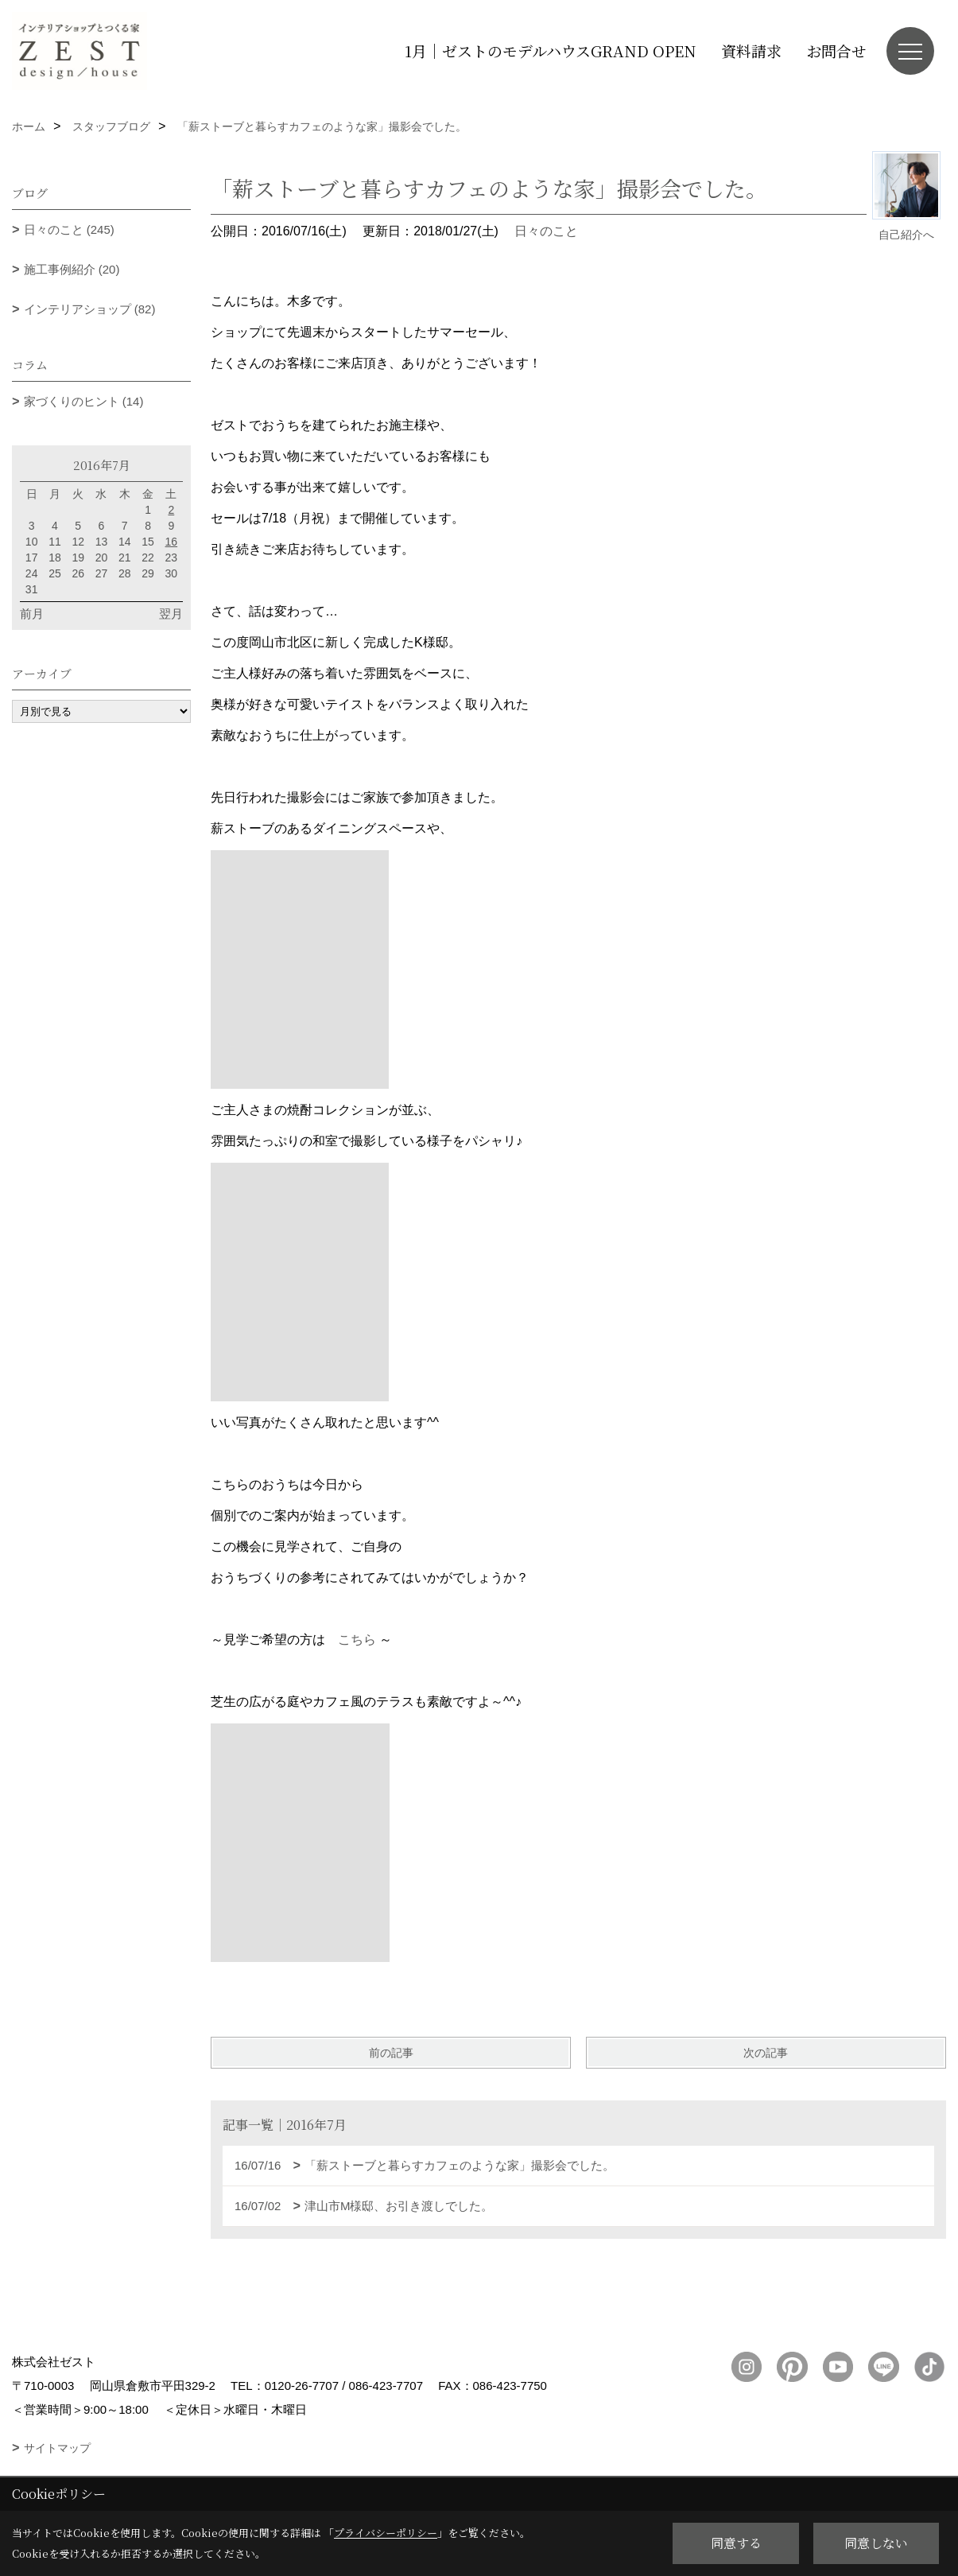 This screenshot has width=958, height=2576. What do you see at coordinates (57, 2448) in the screenshot?
I see `サイトマップ` at bounding box center [57, 2448].